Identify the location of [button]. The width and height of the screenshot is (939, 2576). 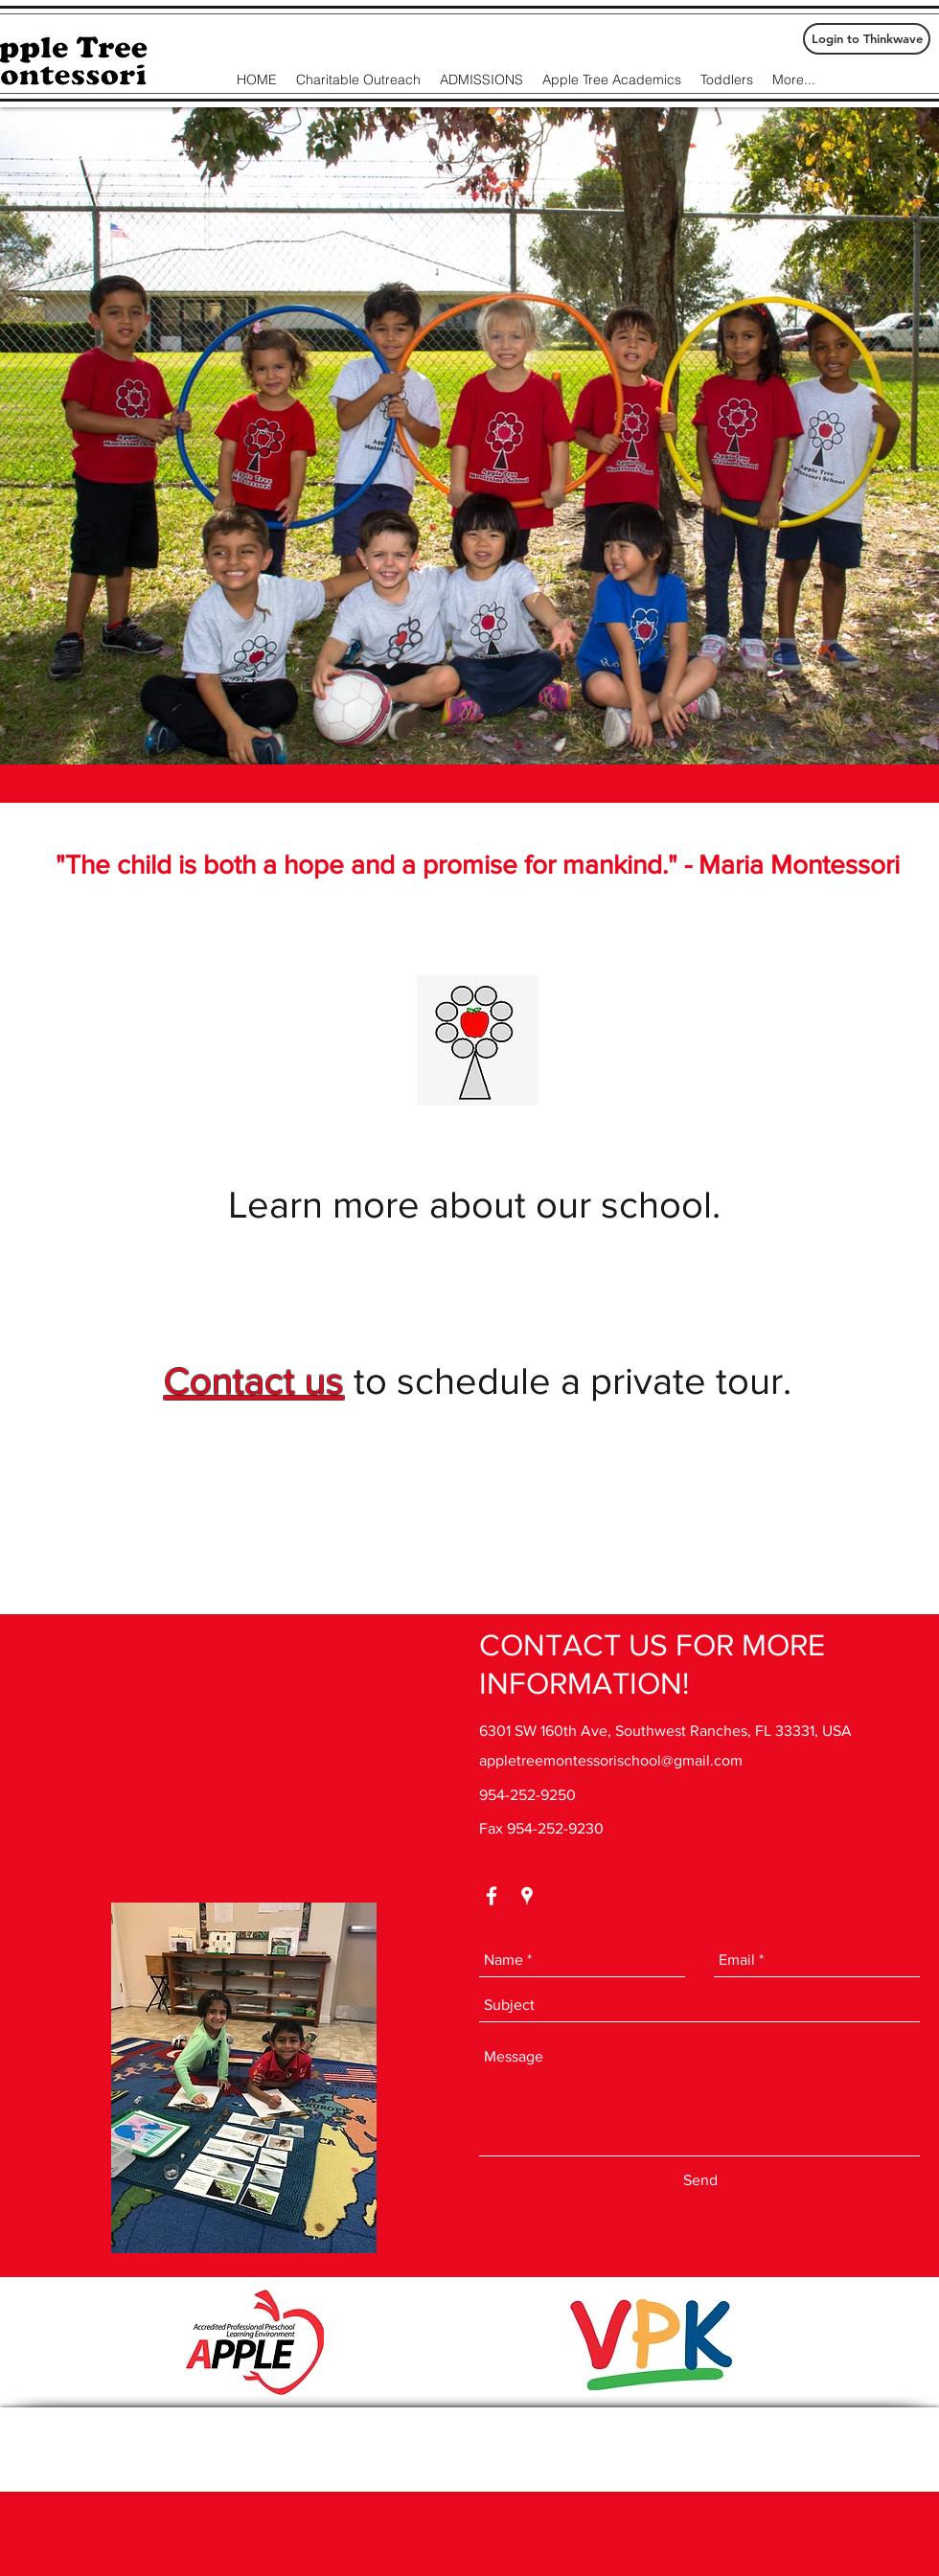
(469, 435).